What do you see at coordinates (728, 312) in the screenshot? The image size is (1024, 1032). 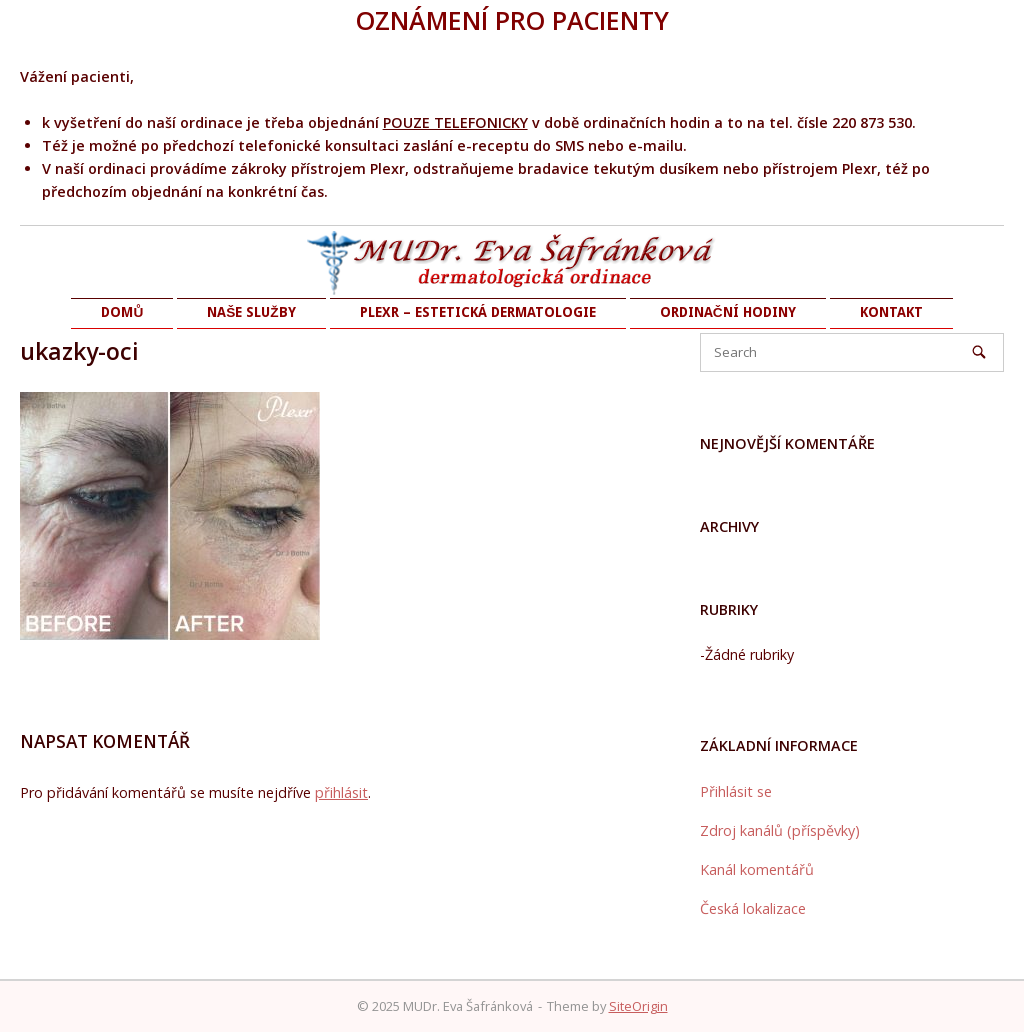 I see `ORDINAČNÍ HODINY` at bounding box center [728, 312].